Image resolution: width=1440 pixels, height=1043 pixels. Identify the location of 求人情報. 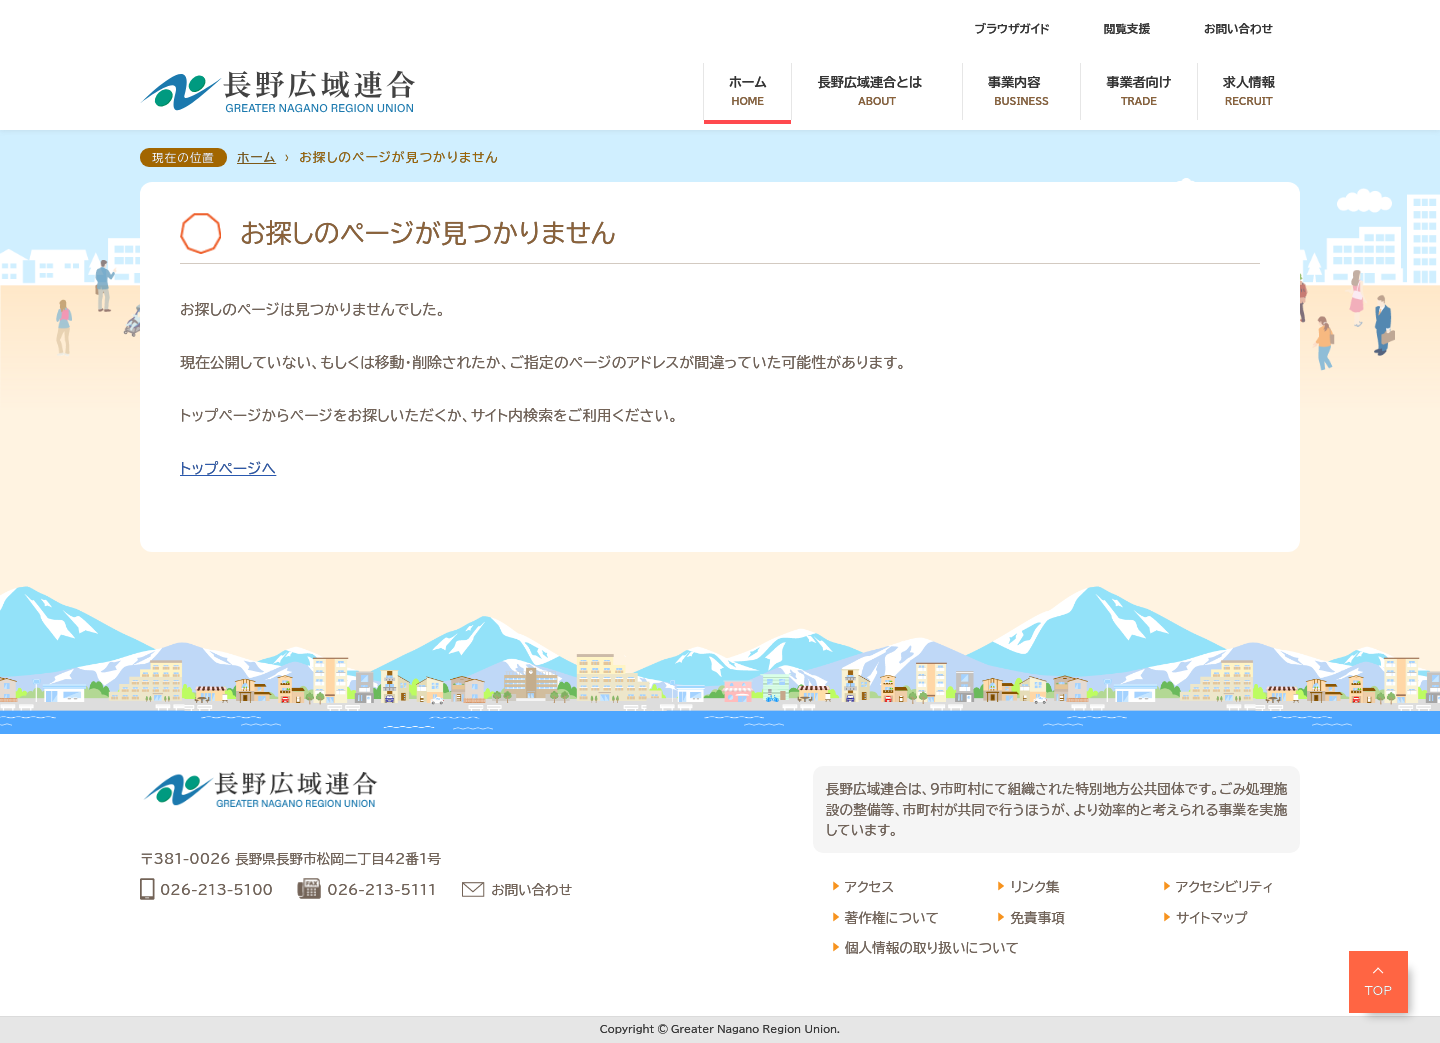
(1249, 92).